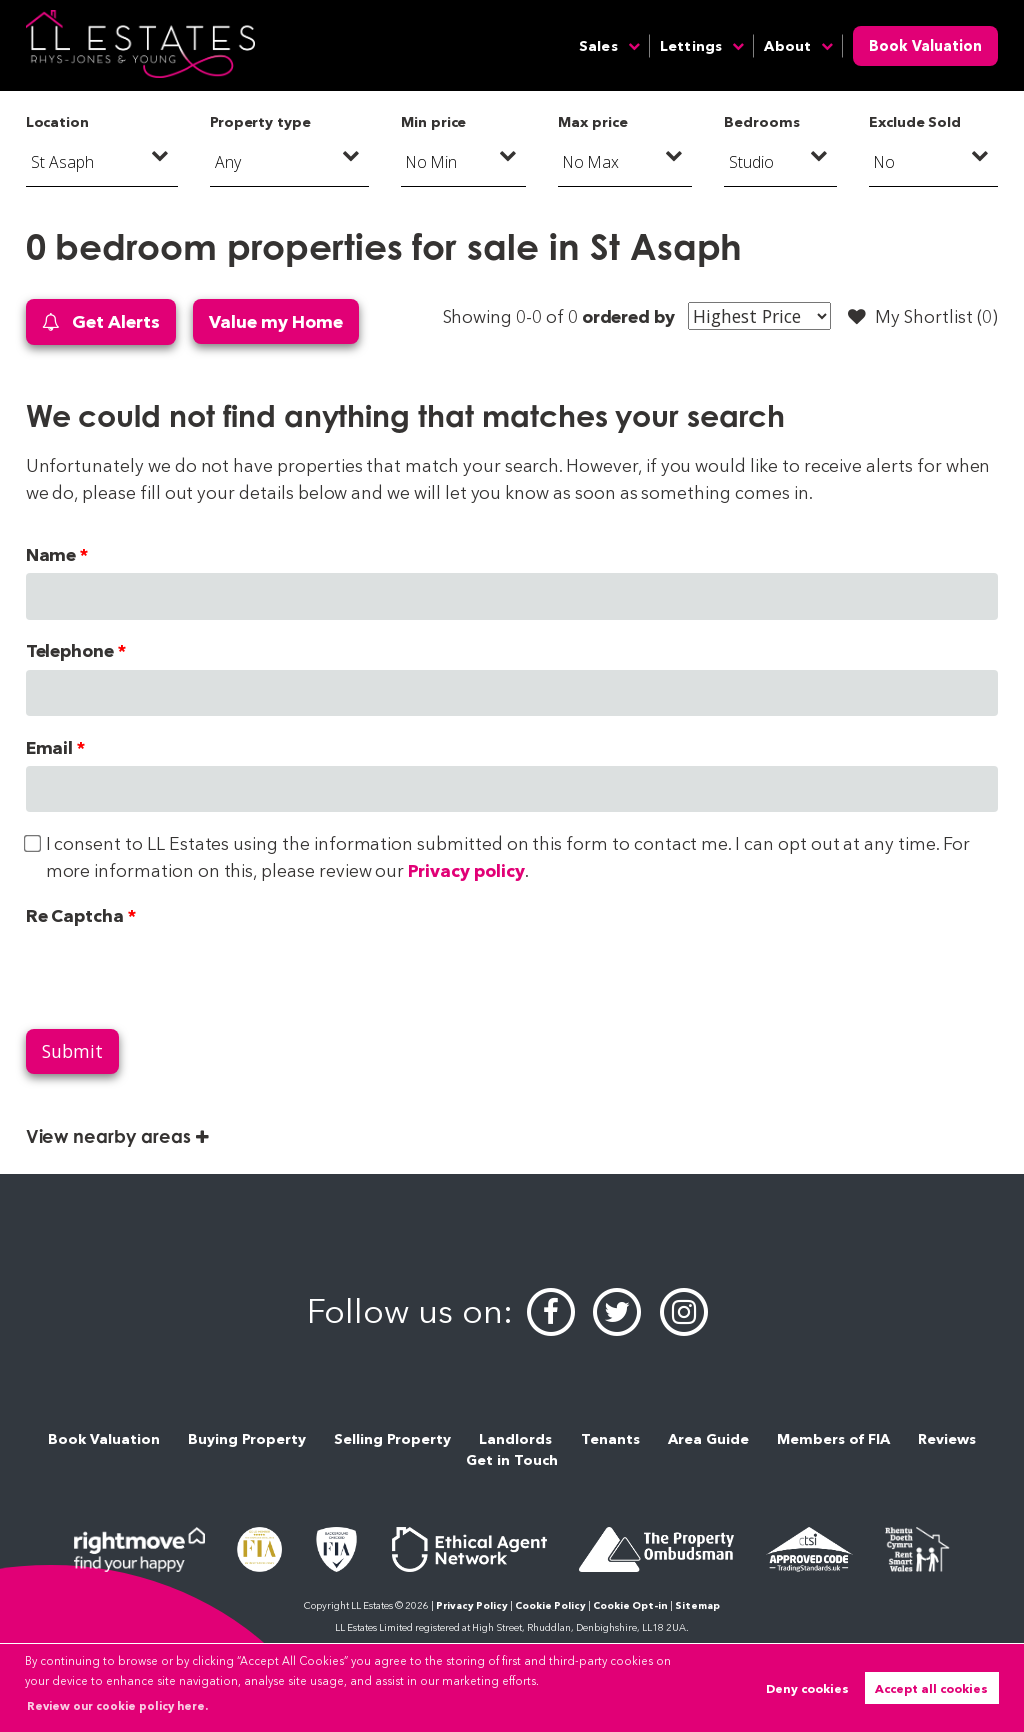  Describe the element at coordinates (392, 1439) in the screenshot. I see `Selling Property` at that location.